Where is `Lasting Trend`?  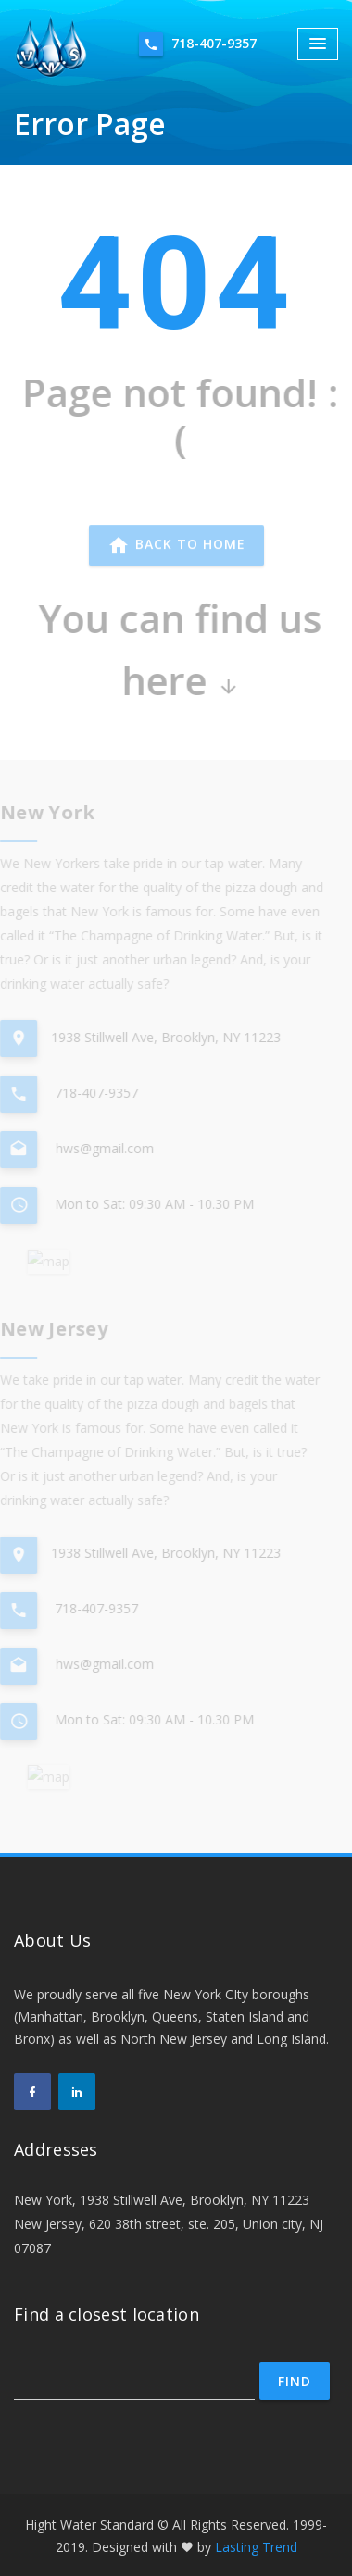 Lasting Trend is located at coordinates (256, 2547).